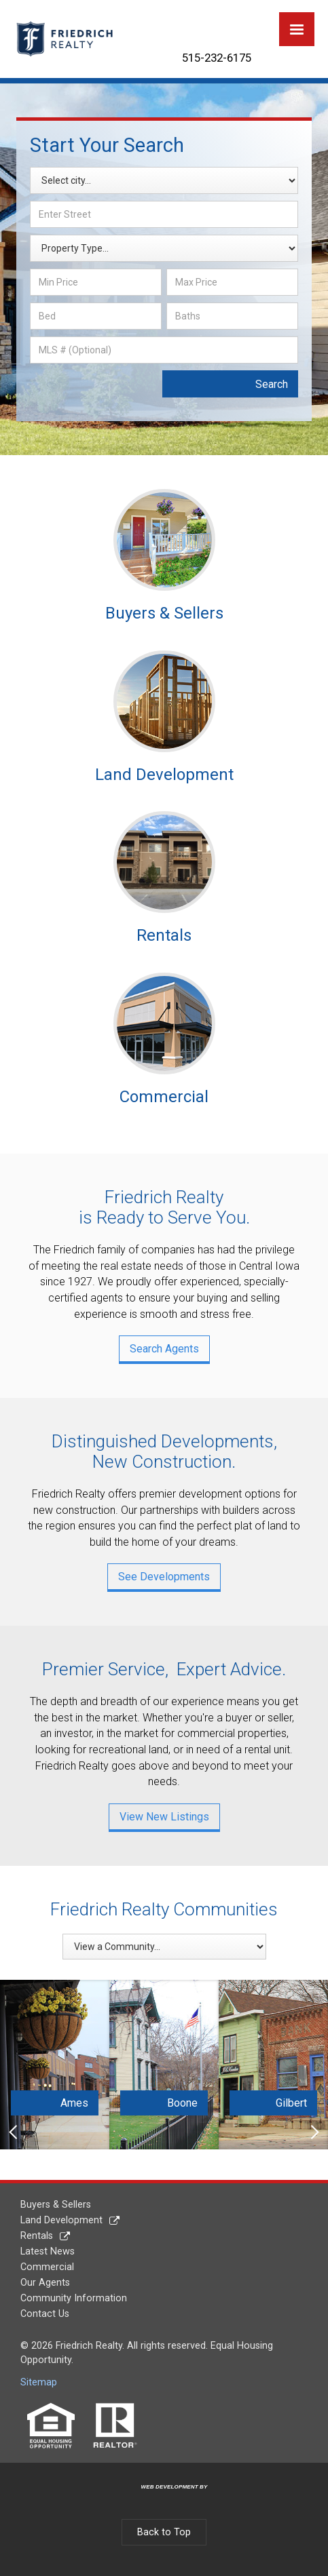 The width and height of the screenshot is (328, 2576). What do you see at coordinates (211, 22) in the screenshot?
I see `Twitter` at bounding box center [211, 22].